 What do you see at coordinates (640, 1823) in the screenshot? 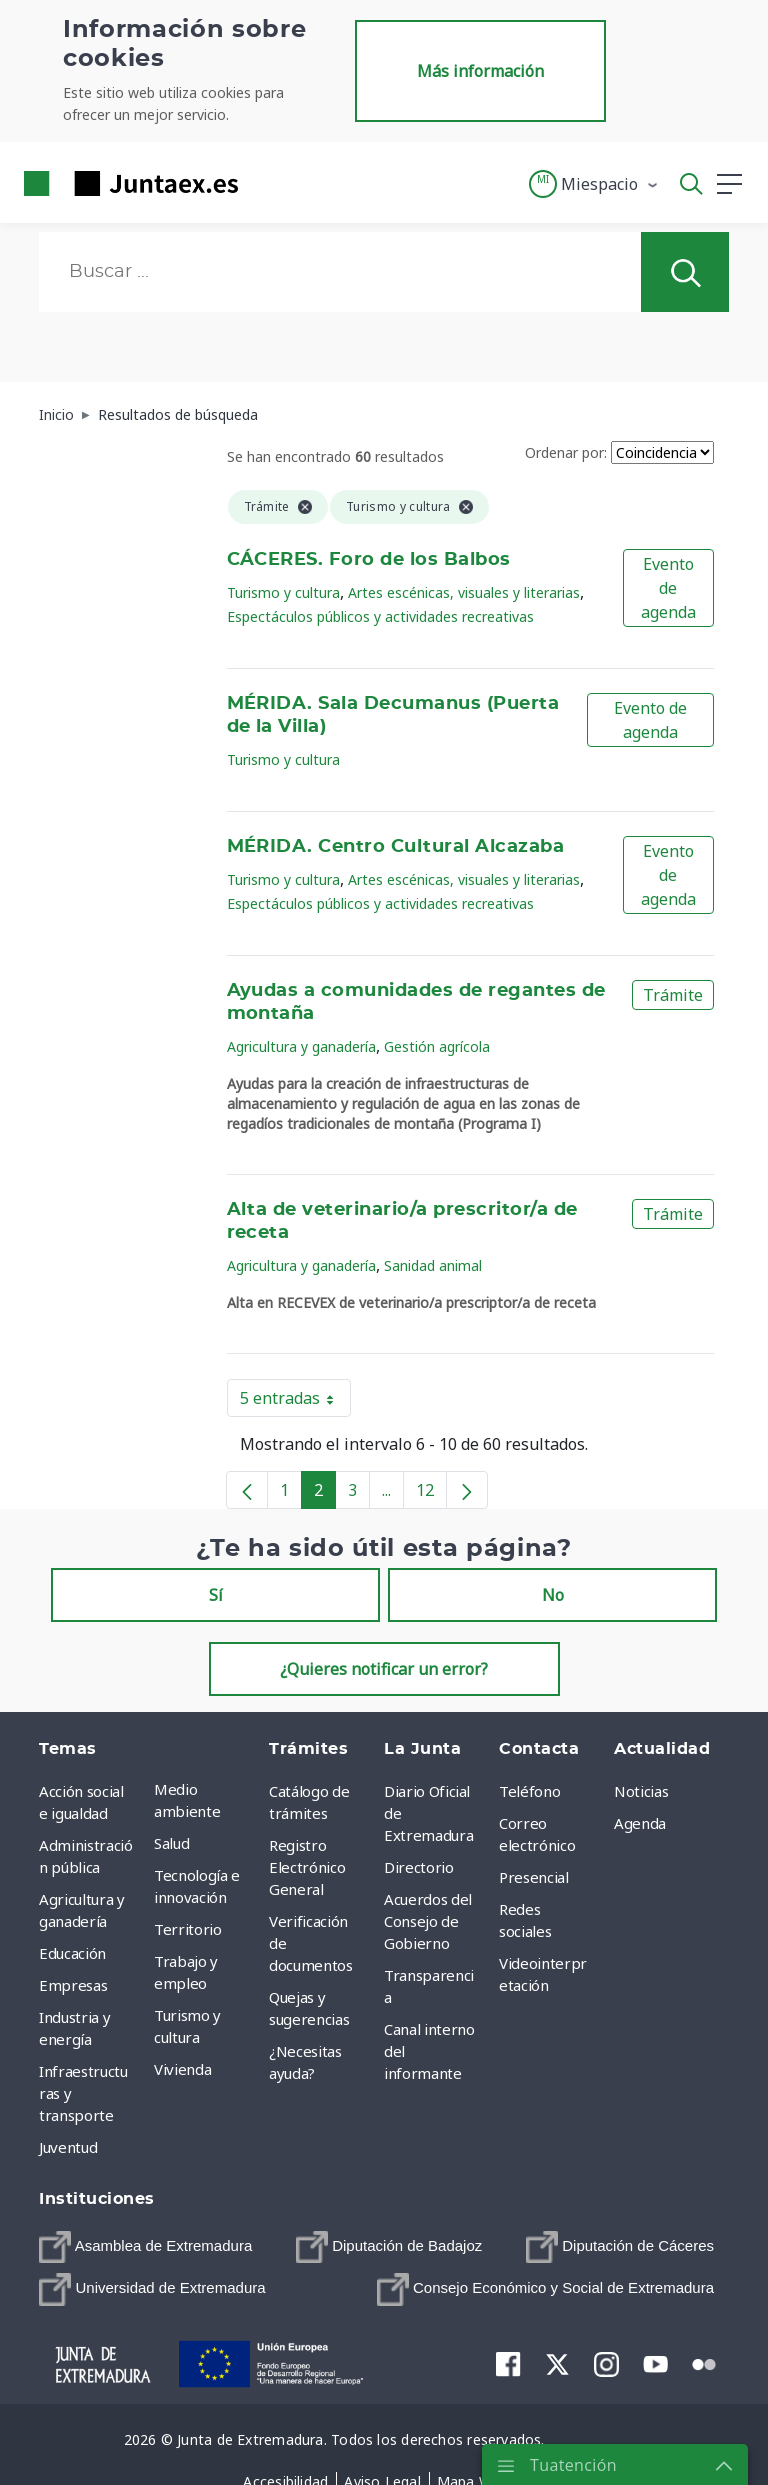
I see `Agenda [menuitem]` at bounding box center [640, 1823].